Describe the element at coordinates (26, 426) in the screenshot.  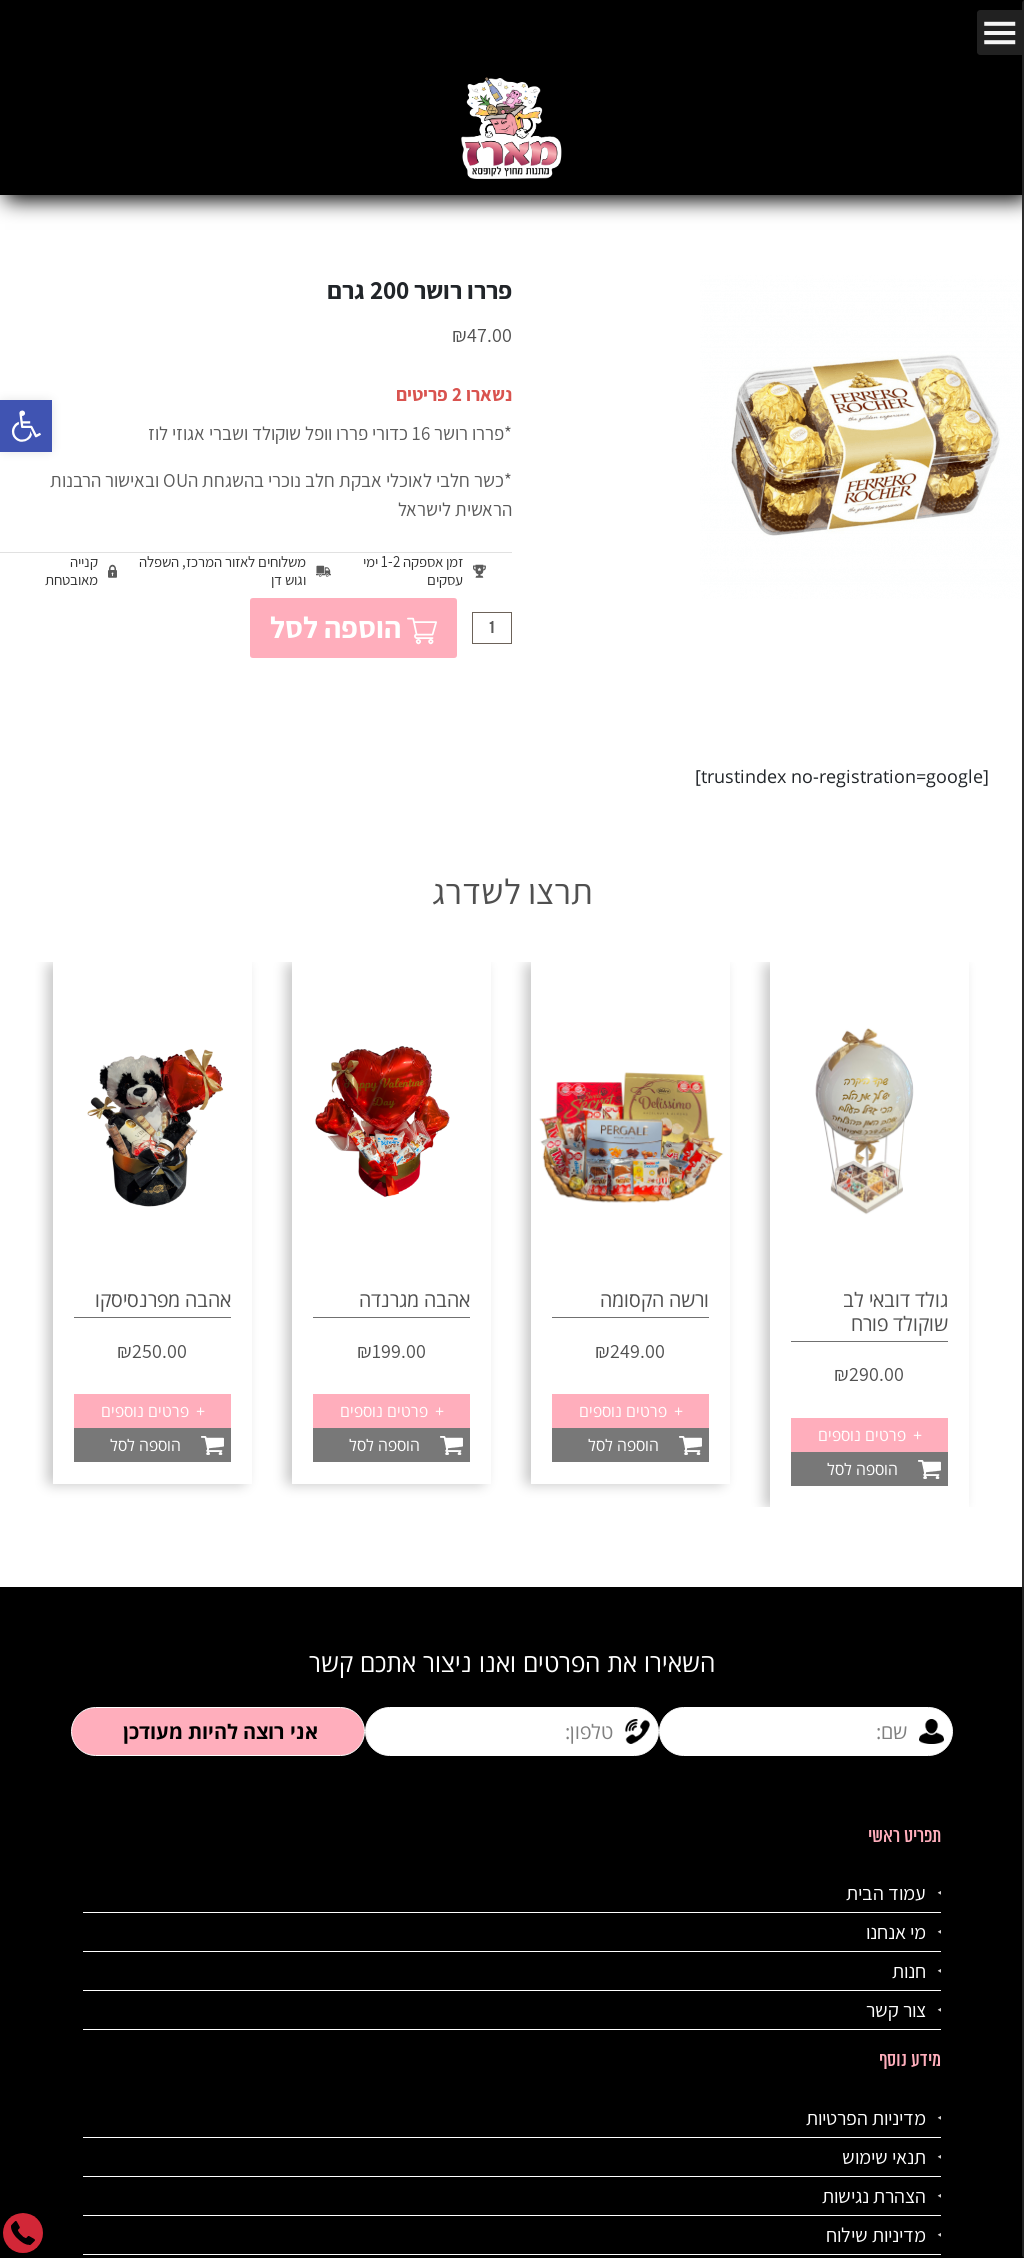
I see `[button]` at that location.